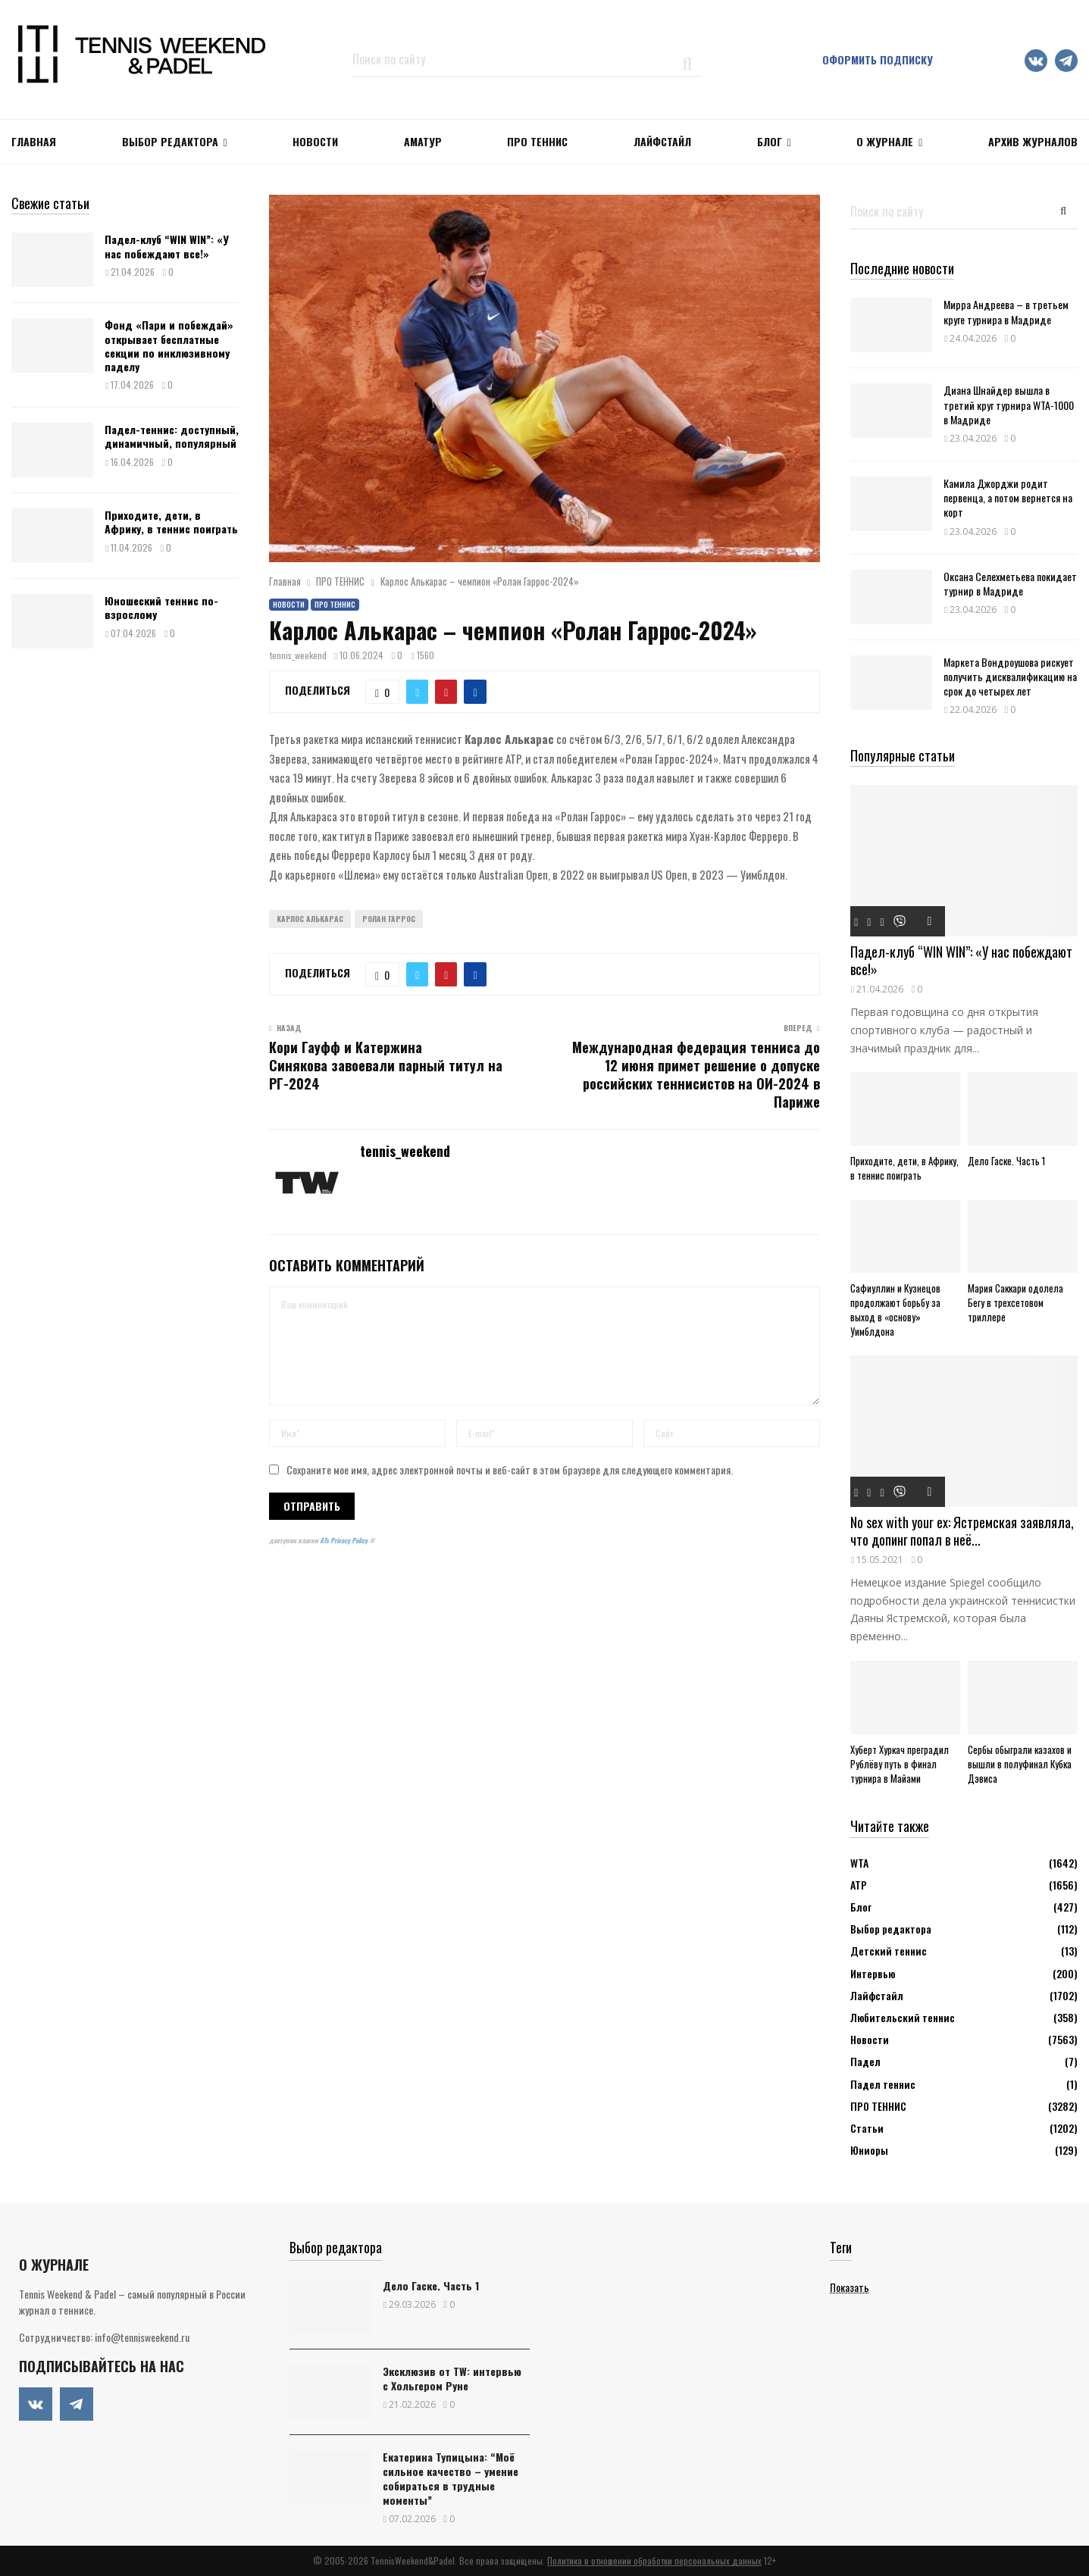 This screenshot has height=2576, width=1089. Describe the element at coordinates (161, 607) in the screenshot. I see `Юношеский теннис по-взрослому` at that location.